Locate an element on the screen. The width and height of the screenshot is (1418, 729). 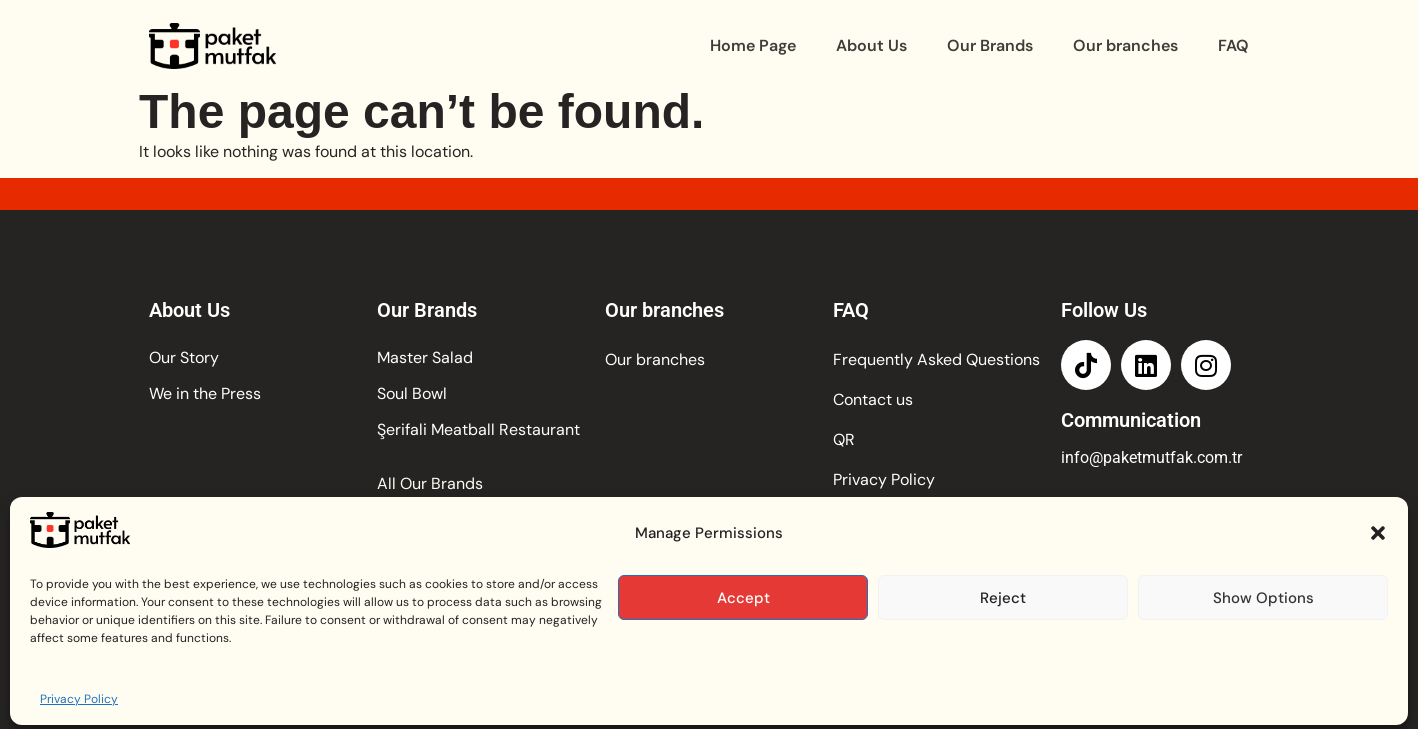
About Us is located at coordinates (871, 45).